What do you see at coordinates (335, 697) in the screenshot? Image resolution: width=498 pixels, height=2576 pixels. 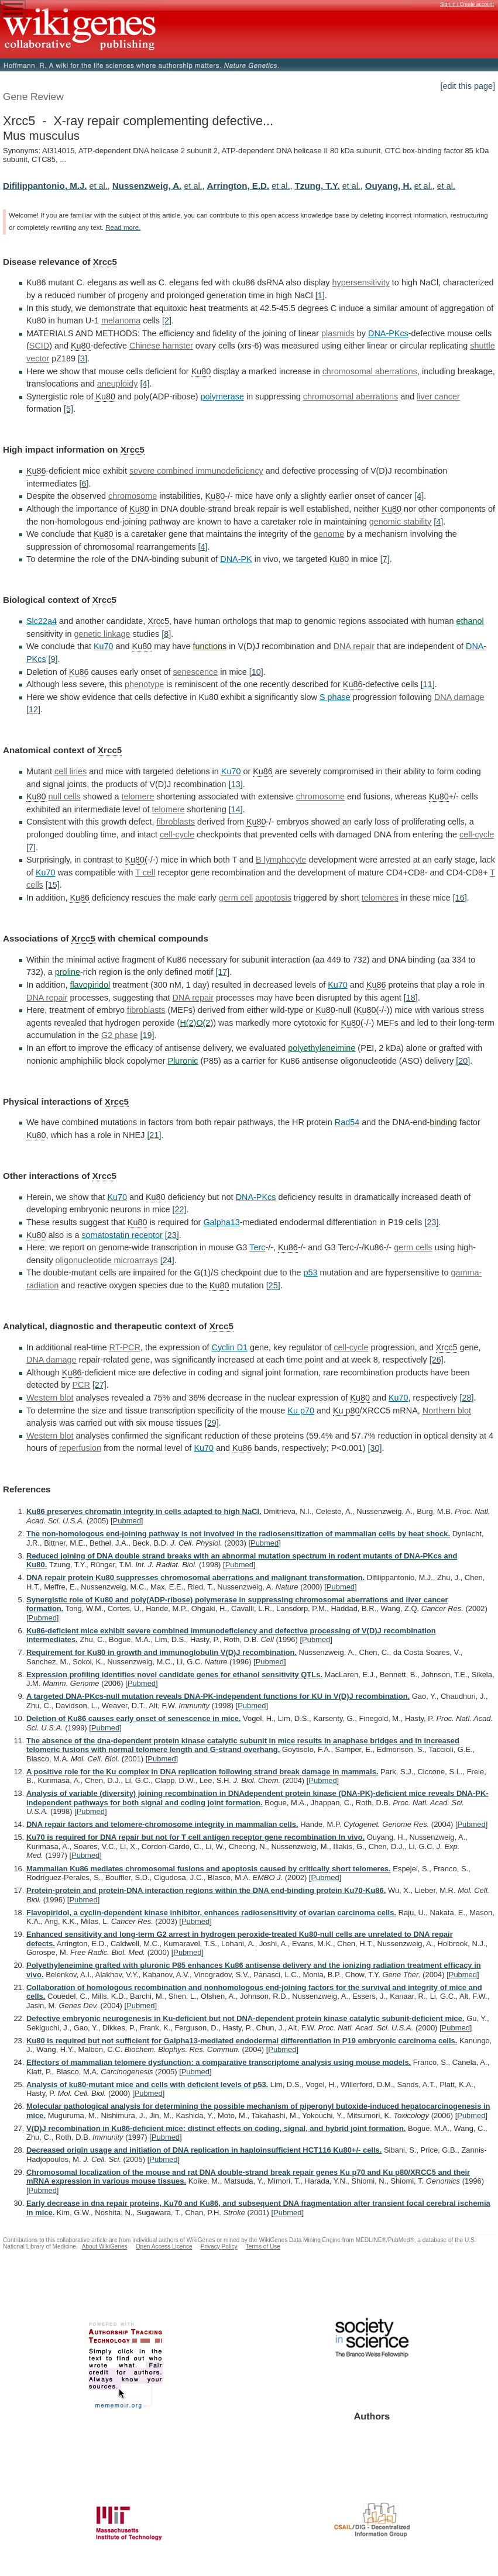 I see `S phase` at bounding box center [335, 697].